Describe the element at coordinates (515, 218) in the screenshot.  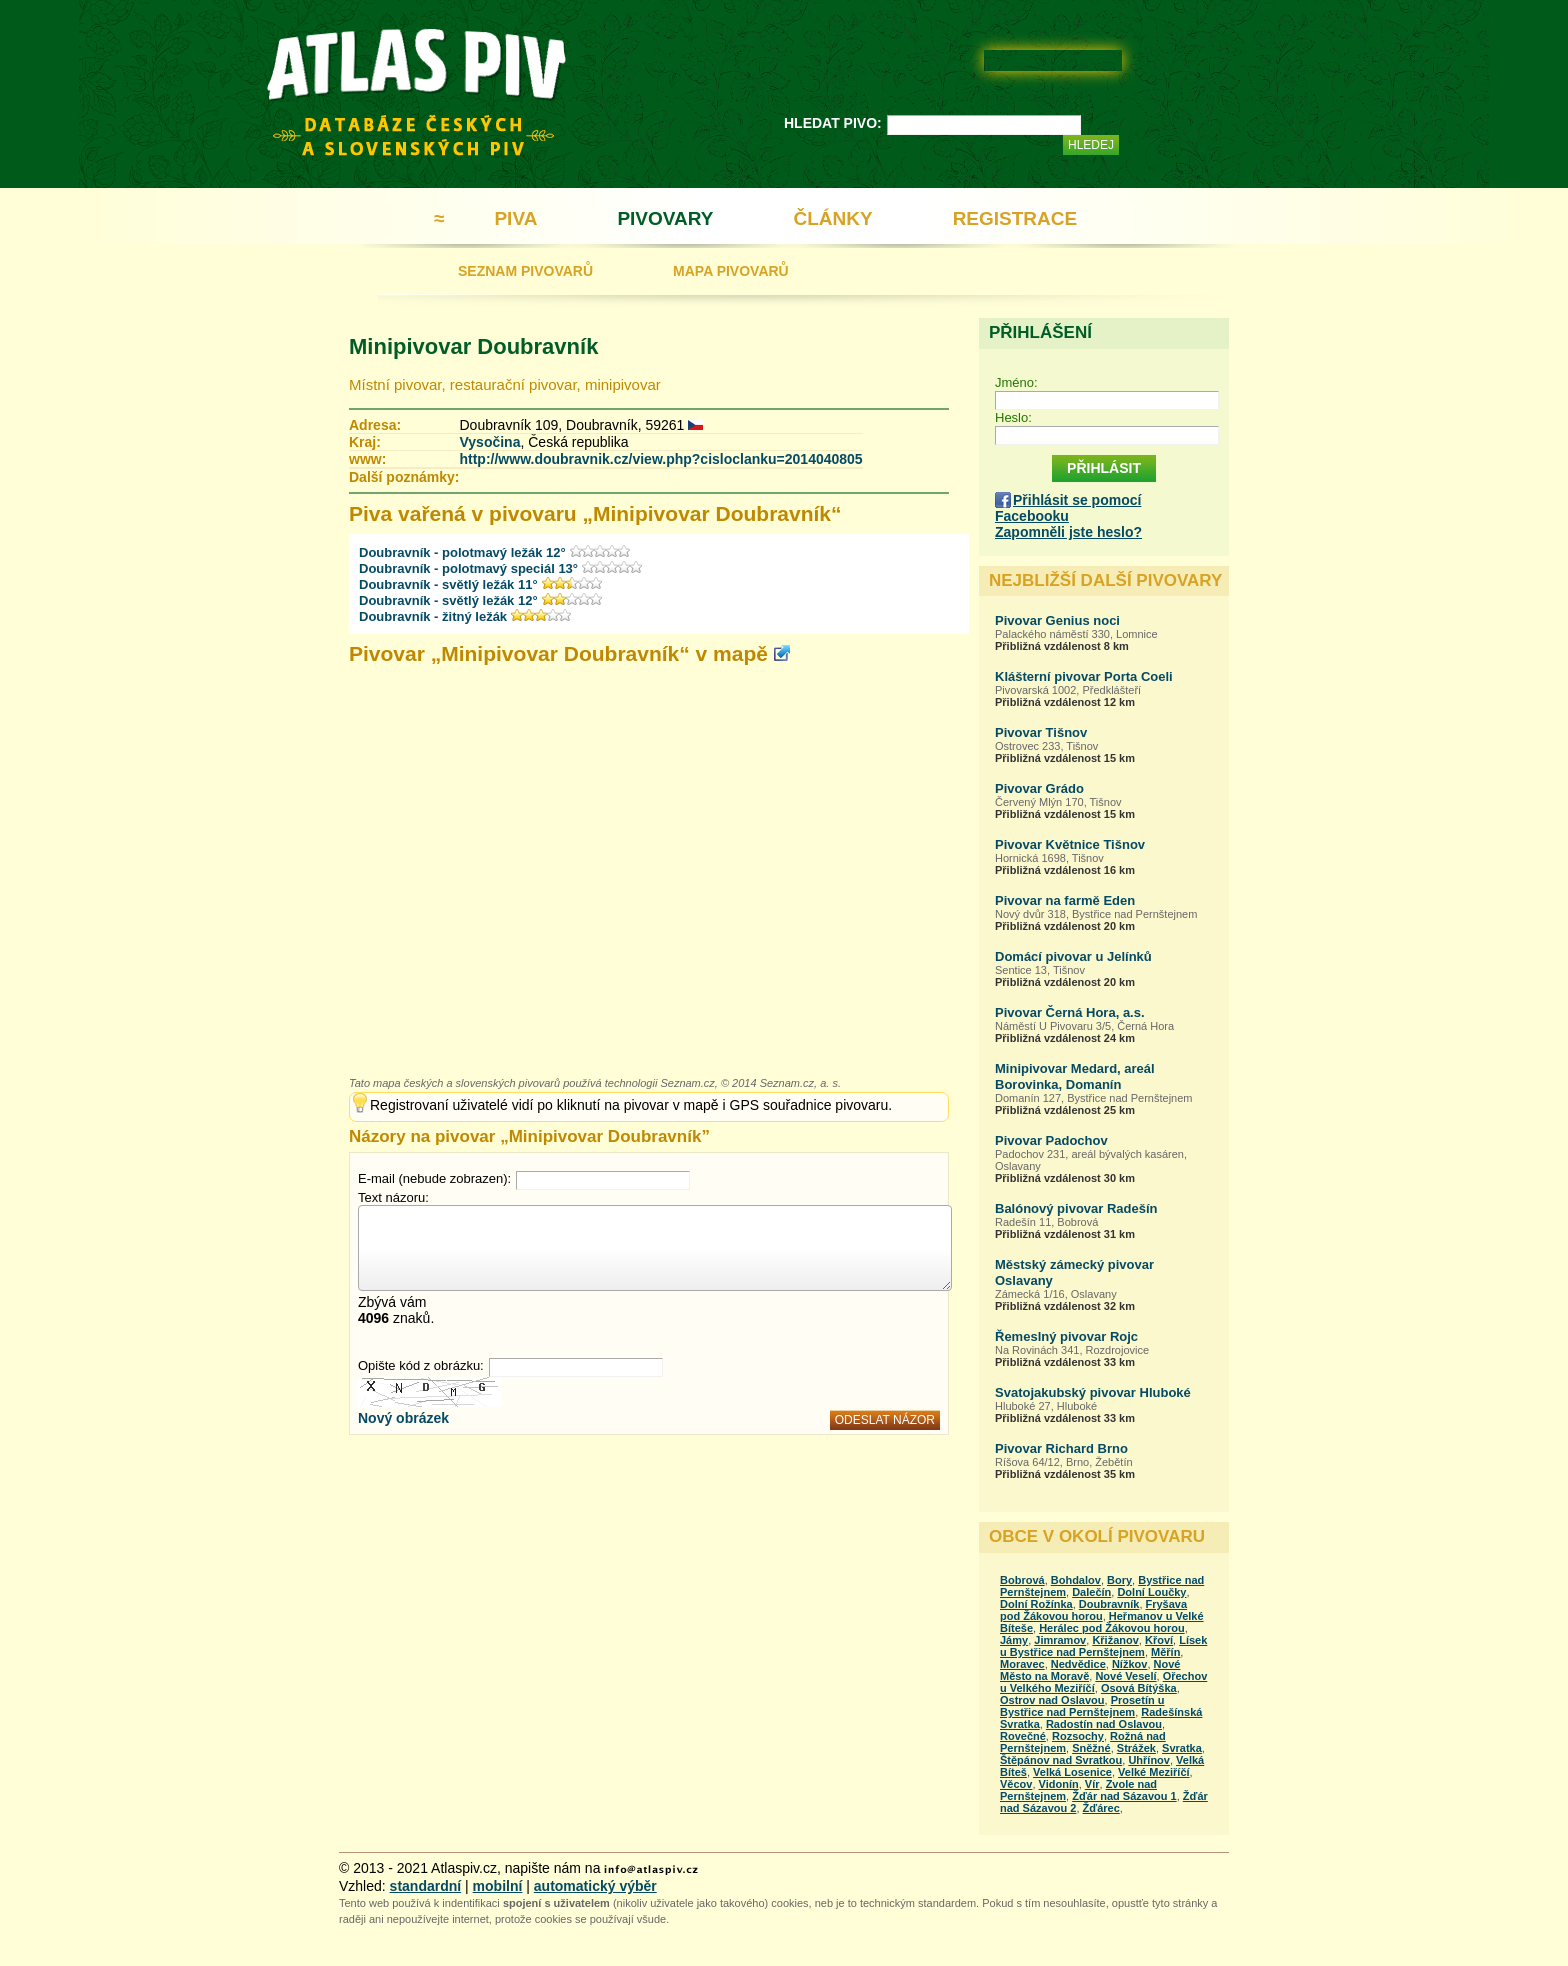
I see `PIVA` at that location.